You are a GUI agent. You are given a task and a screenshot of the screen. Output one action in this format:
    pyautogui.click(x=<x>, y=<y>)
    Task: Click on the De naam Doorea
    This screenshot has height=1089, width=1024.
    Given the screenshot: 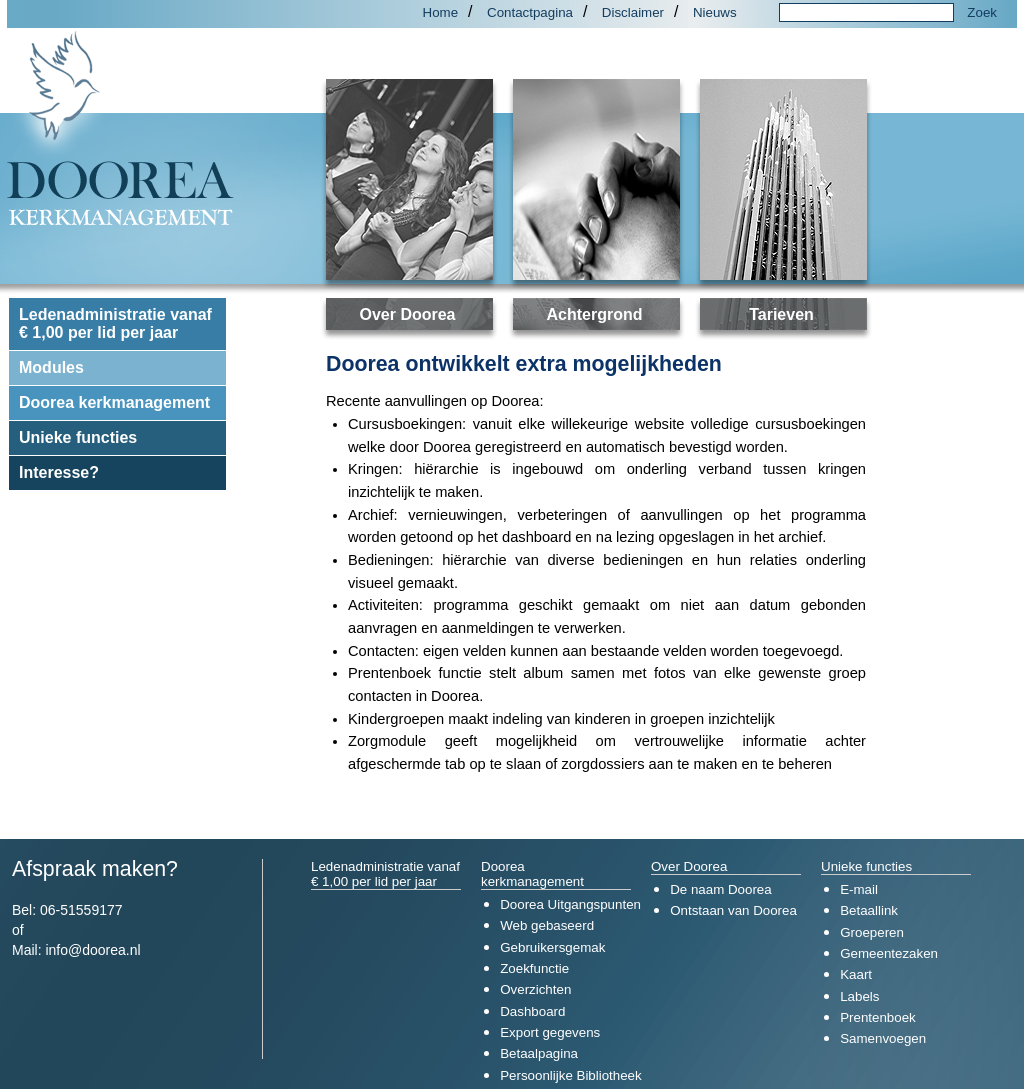 What is the action you would take?
    pyautogui.click(x=721, y=889)
    